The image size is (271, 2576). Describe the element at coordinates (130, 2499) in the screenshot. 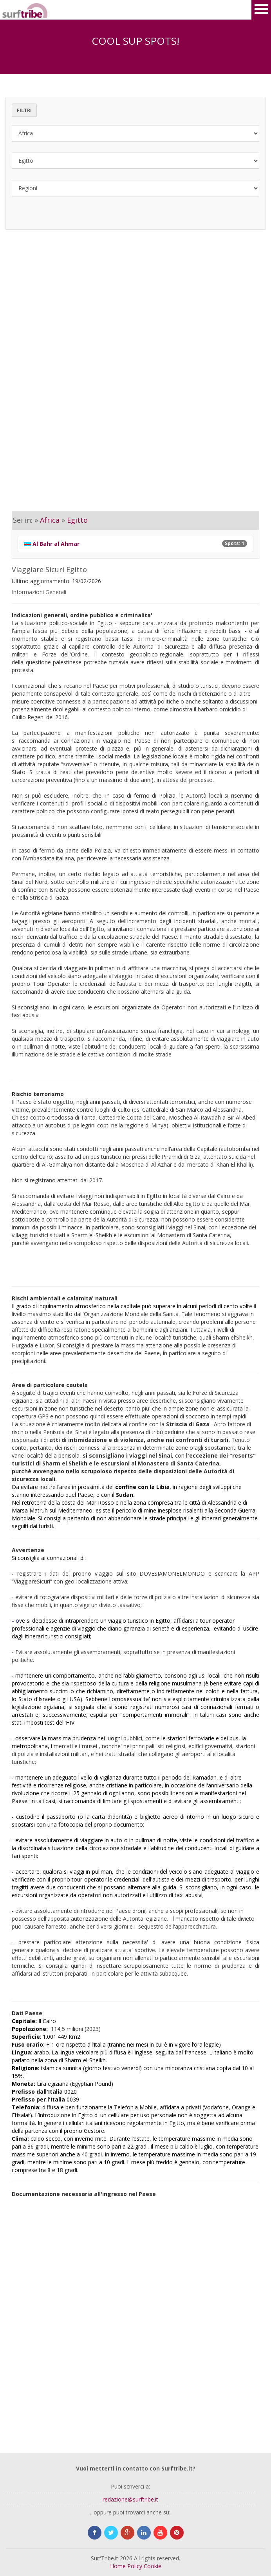

I see `redazione@surftribe.it` at that location.